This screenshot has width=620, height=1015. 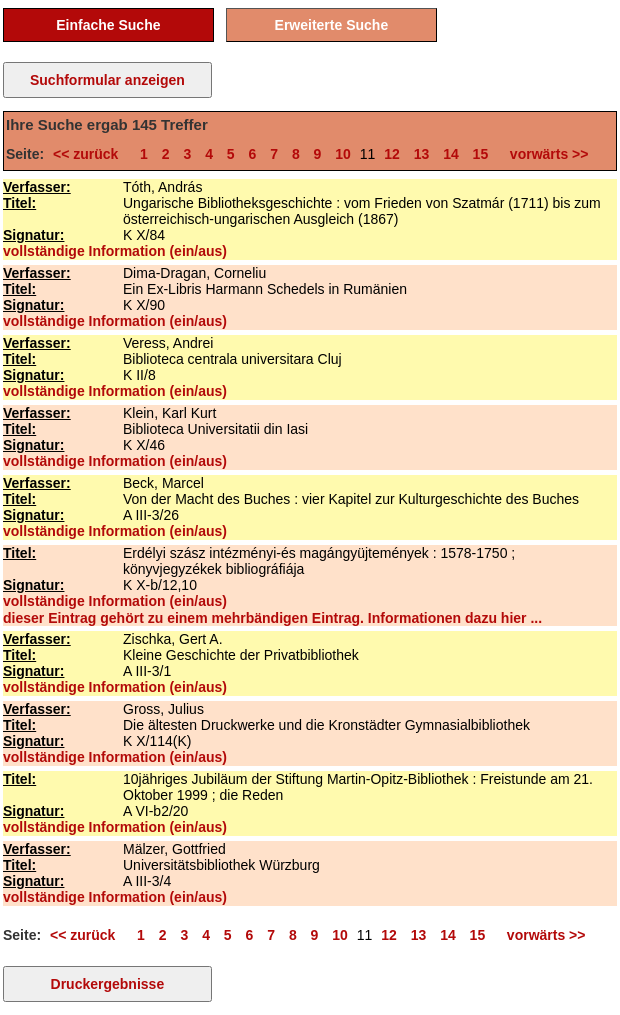 I want to click on 10, so click(x=343, y=154).